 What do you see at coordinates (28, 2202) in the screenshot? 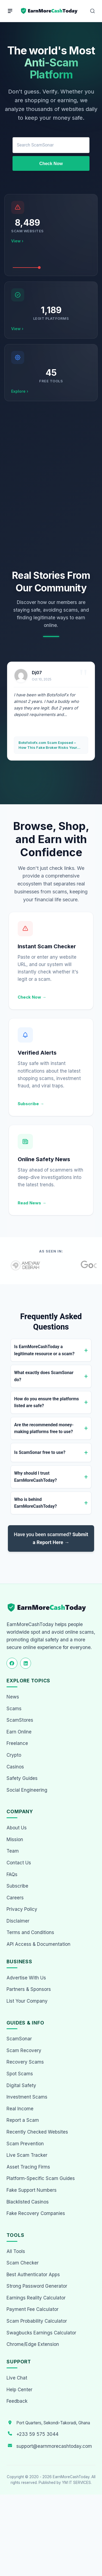
I see `Blacklisted Casinos` at bounding box center [28, 2202].